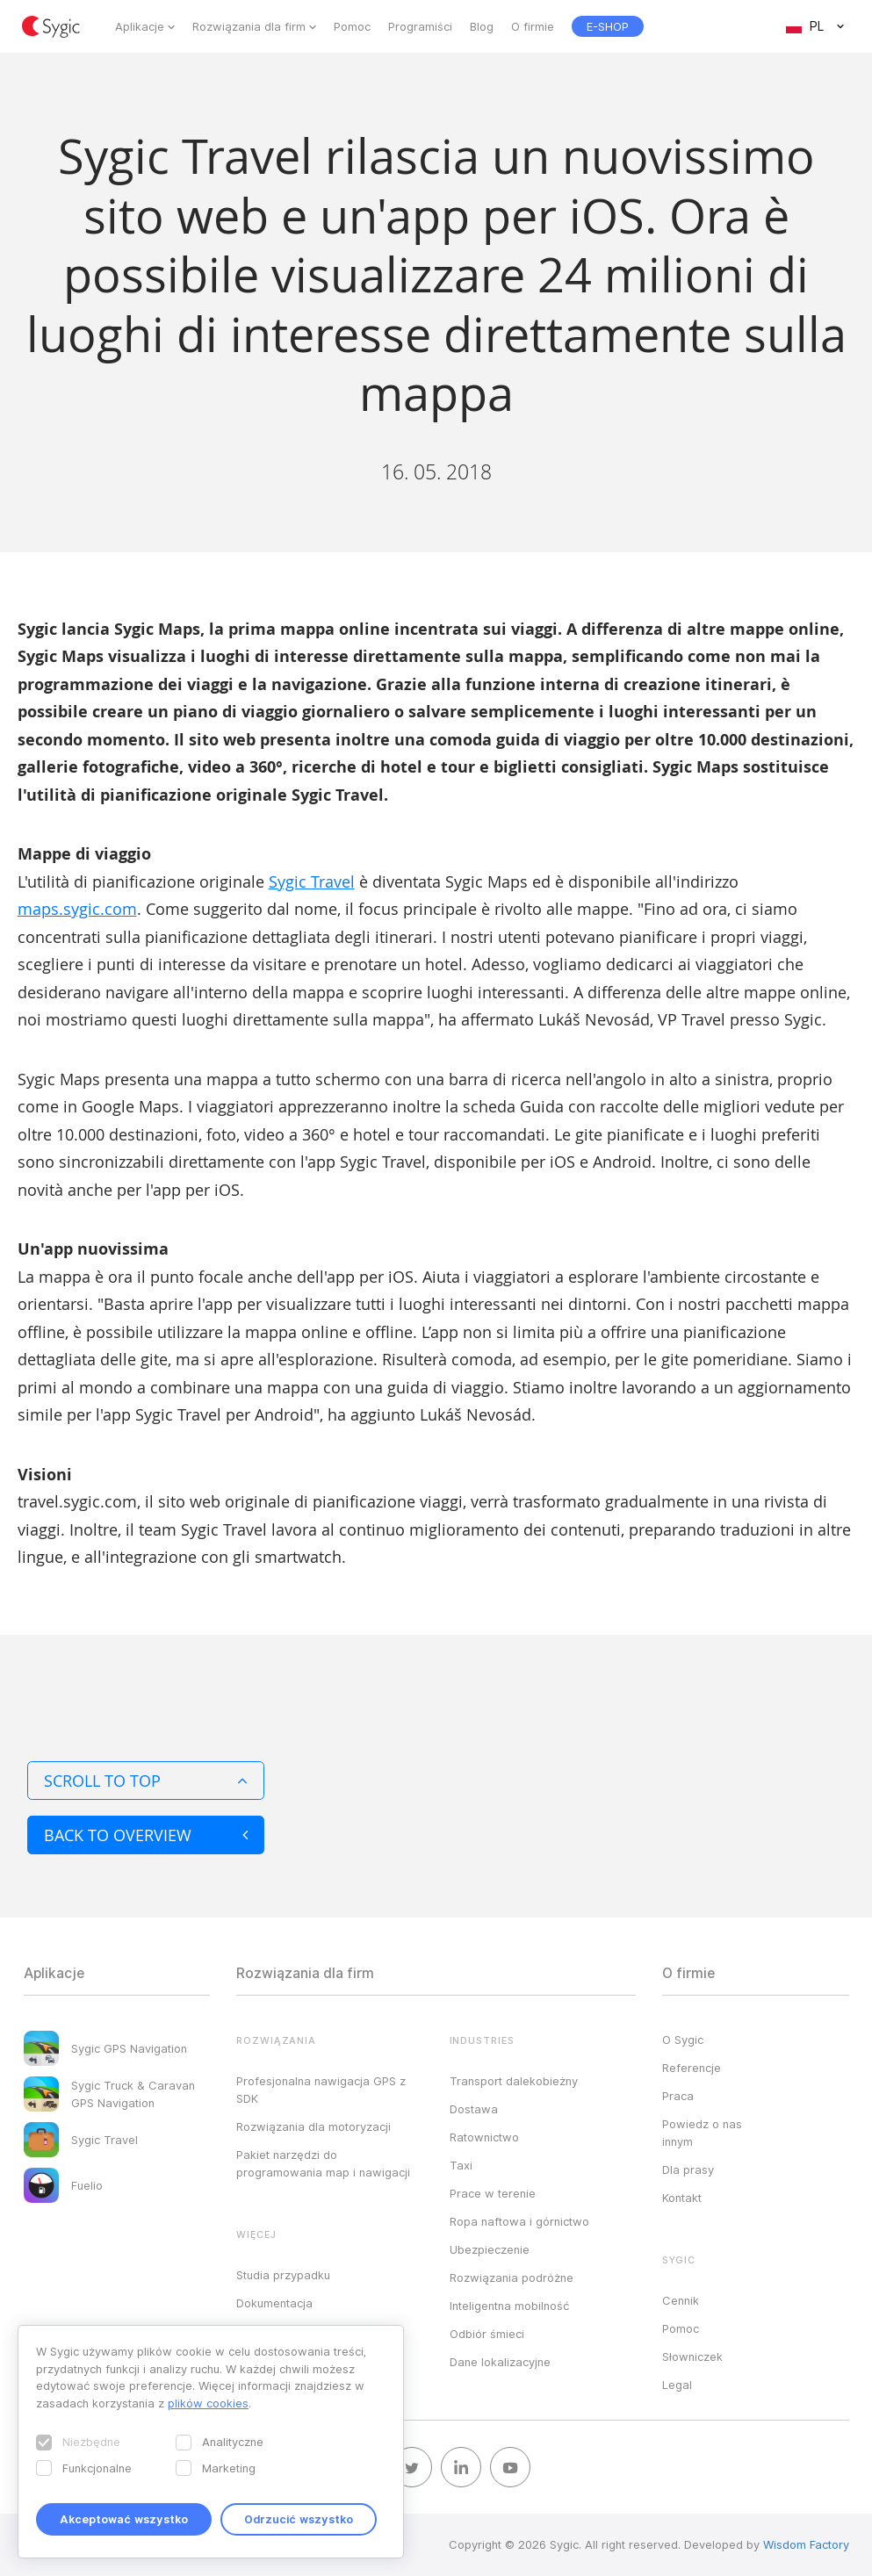 The height and width of the screenshot is (2576, 872). Describe the element at coordinates (692, 2356) in the screenshot. I see `Słowniczek` at that location.